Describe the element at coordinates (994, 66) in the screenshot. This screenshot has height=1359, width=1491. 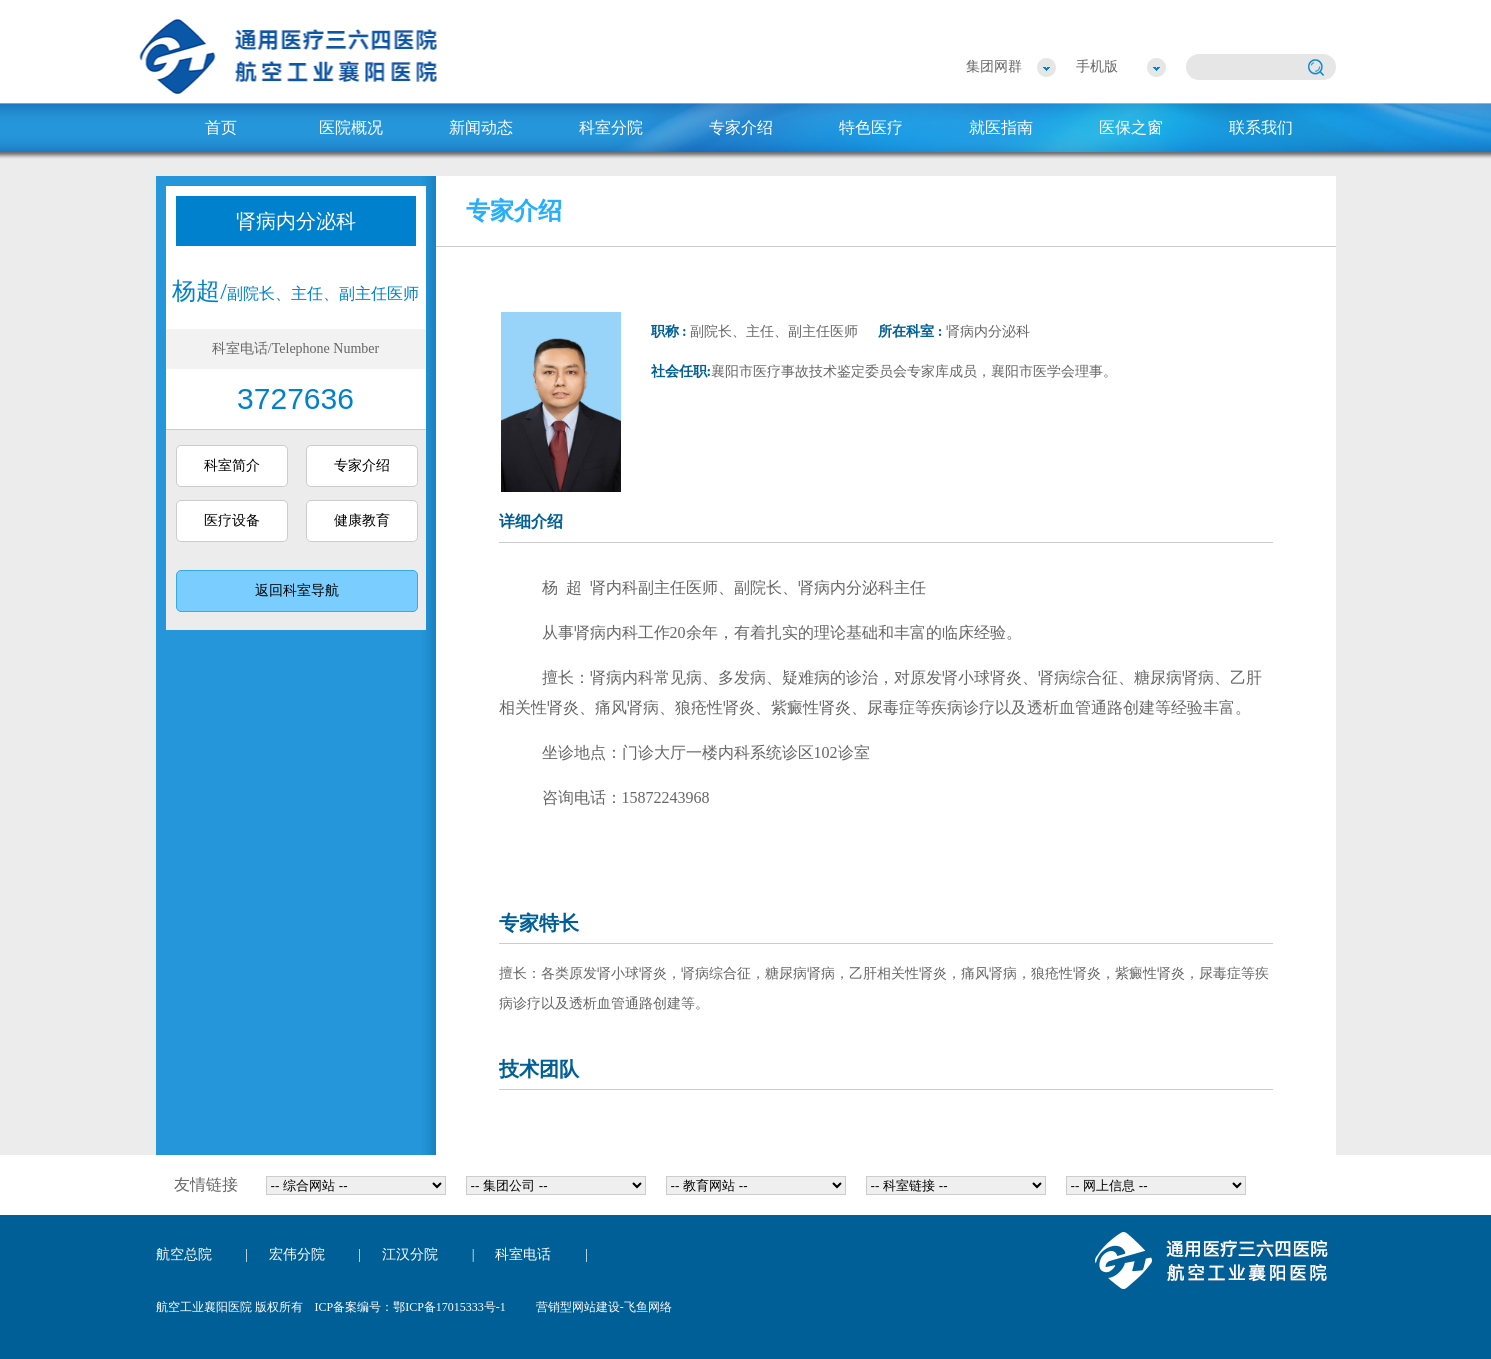
I see `集团网群` at that location.